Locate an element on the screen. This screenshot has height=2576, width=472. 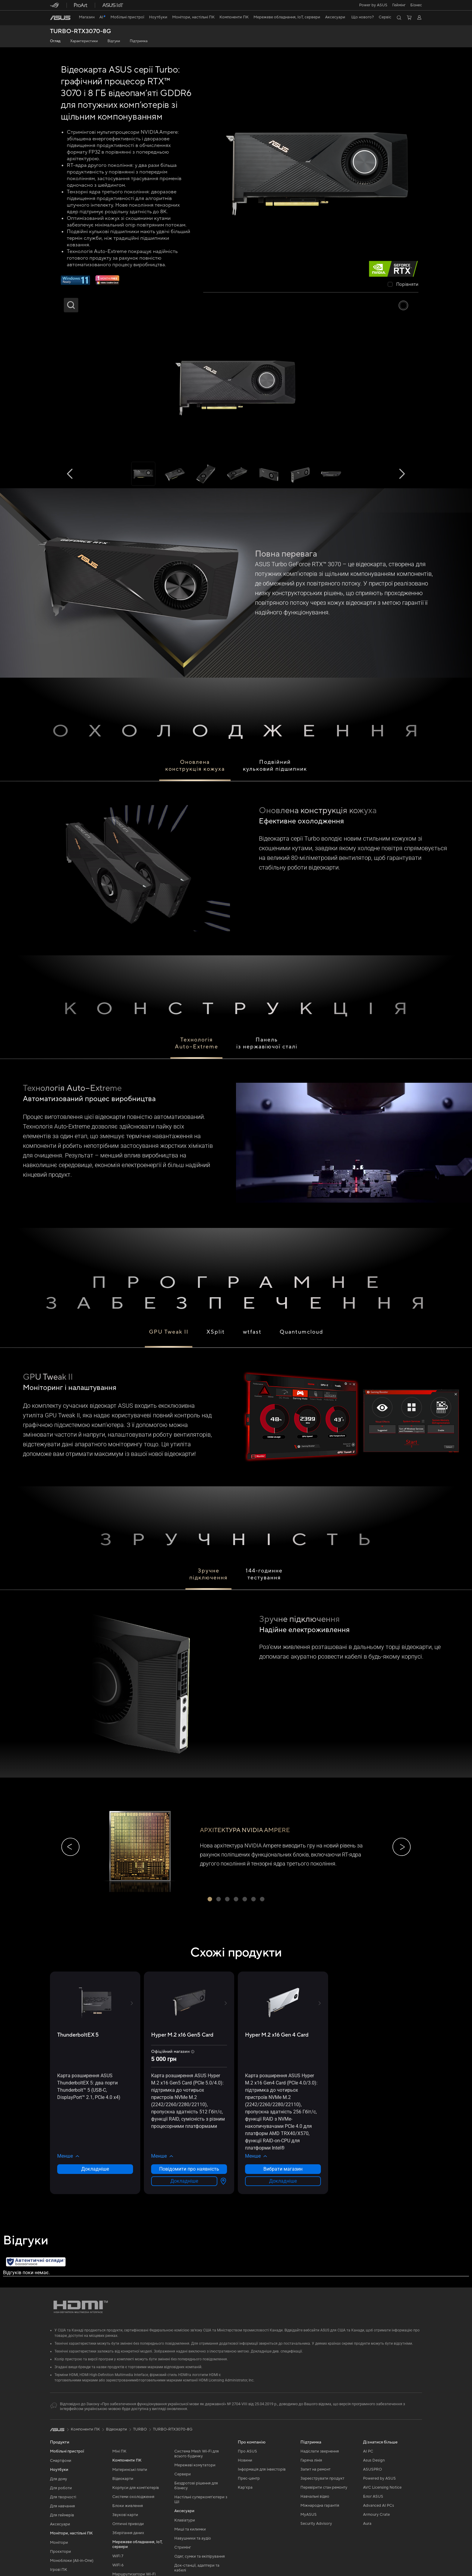
Стримінг is located at coordinates (182, 2547).